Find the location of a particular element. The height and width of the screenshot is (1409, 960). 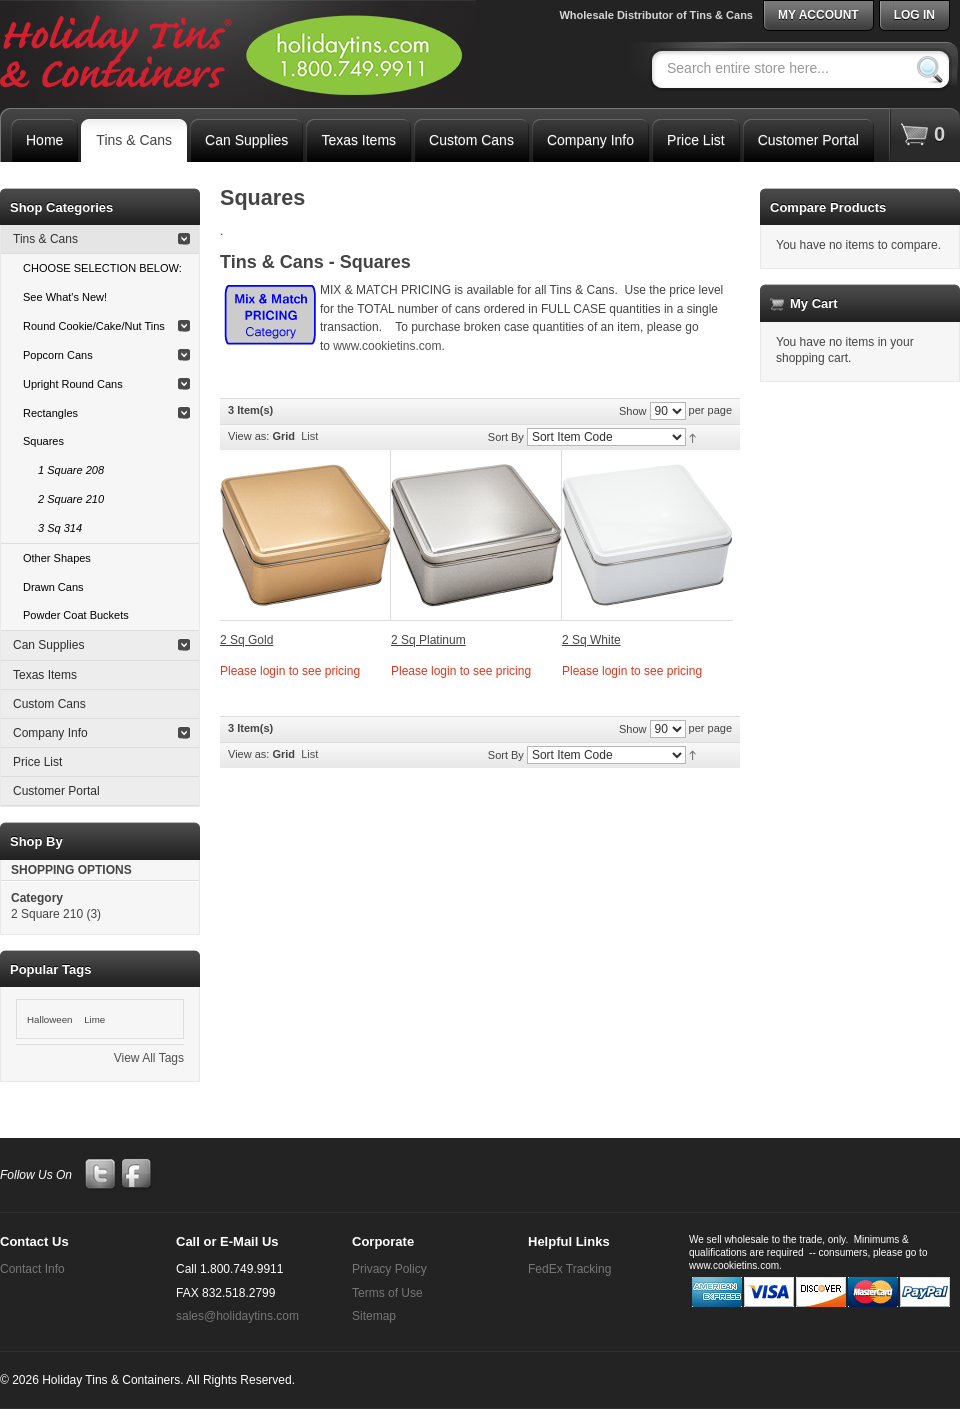

Show is located at coordinates (633, 411).